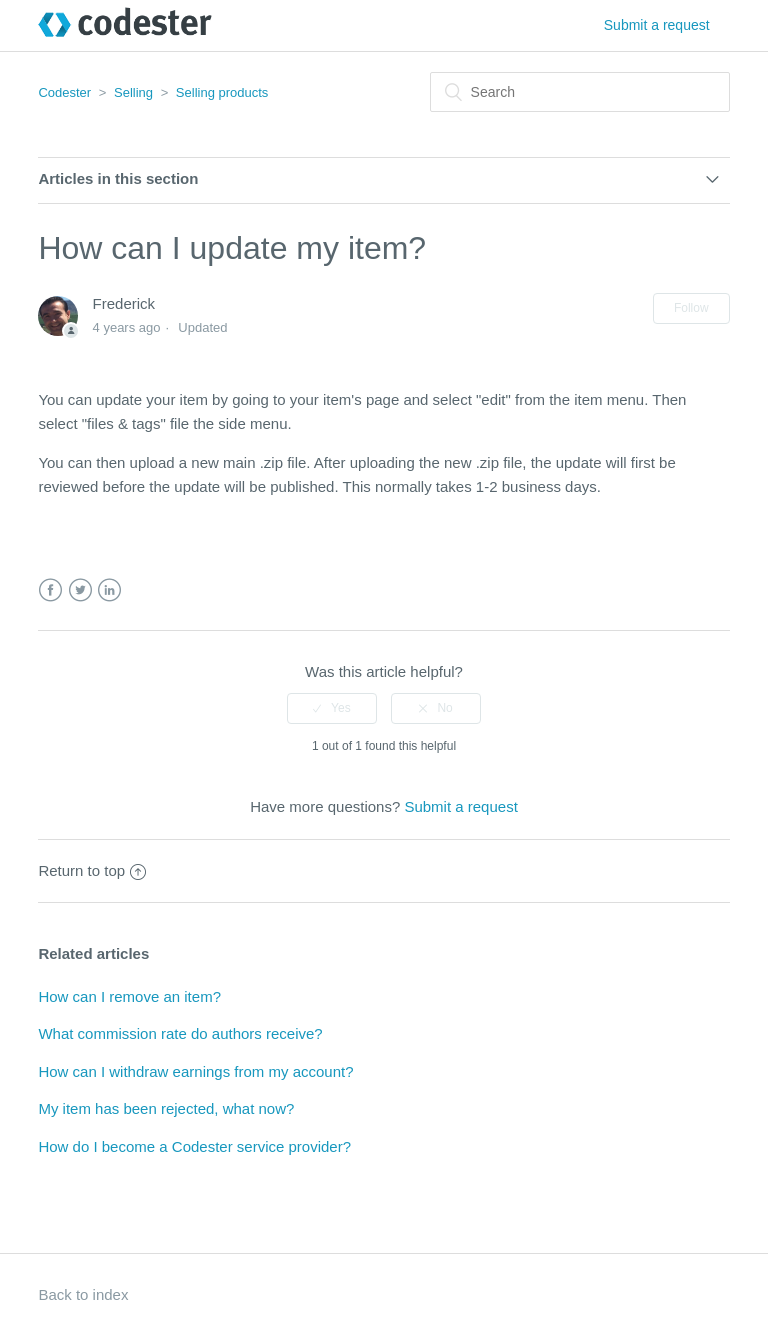 This screenshot has width=768, height=1337. What do you see at coordinates (80, 590) in the screenshot?
I see `Twitter` at bounding box center [80, 590].